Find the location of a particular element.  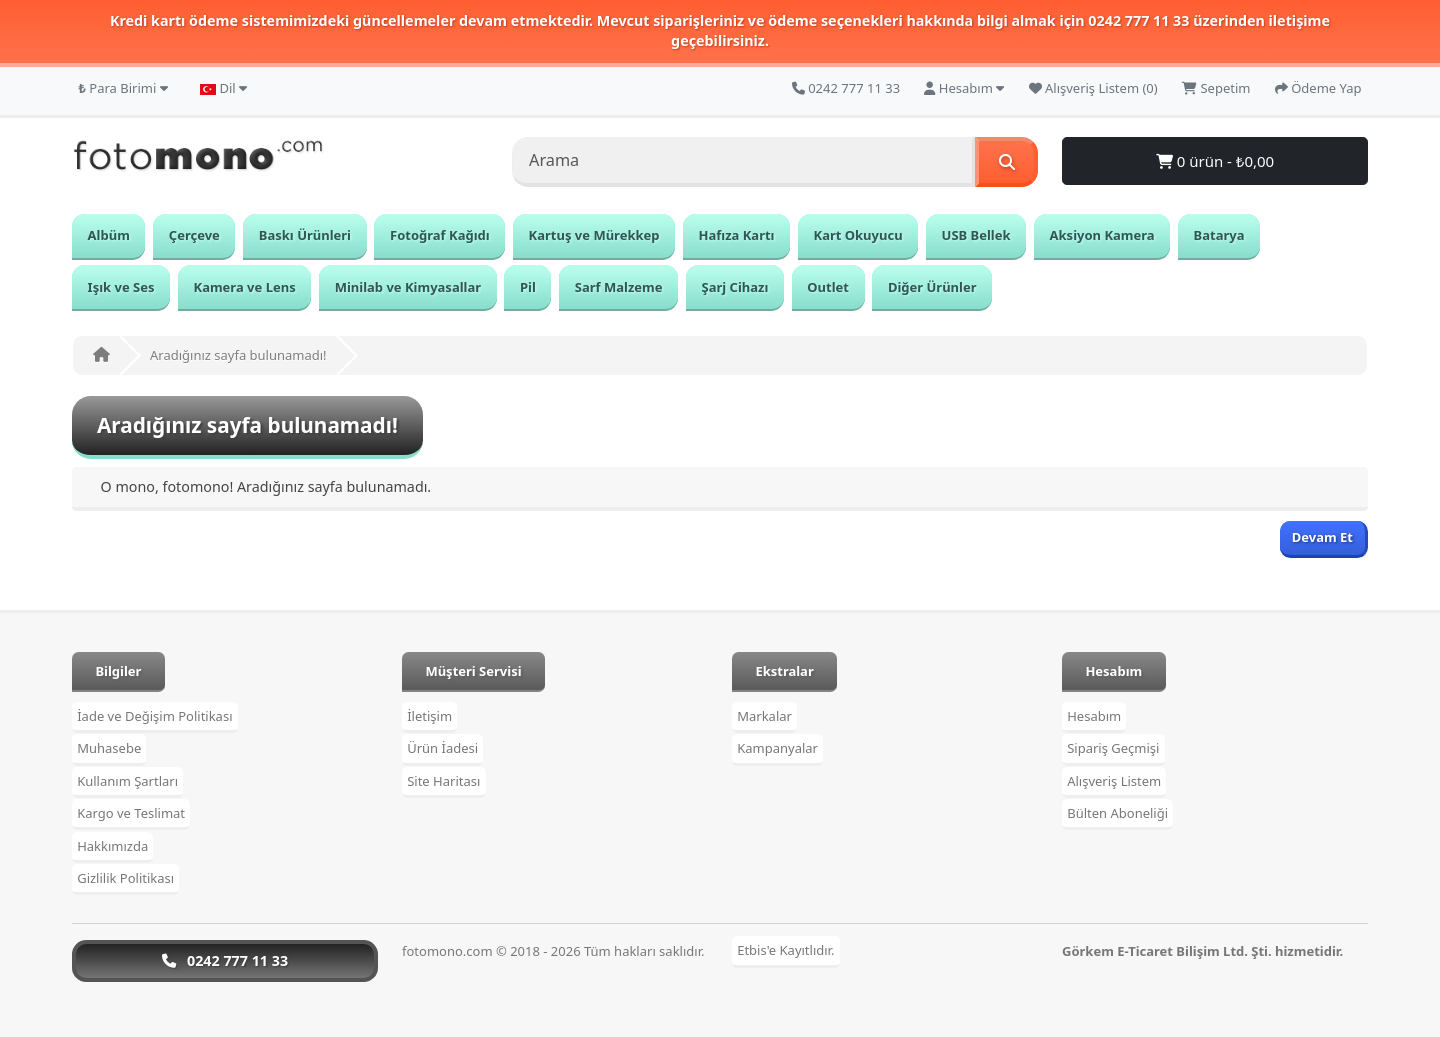

İade ve Değişim Politikası is located at coordinates (154, 716).